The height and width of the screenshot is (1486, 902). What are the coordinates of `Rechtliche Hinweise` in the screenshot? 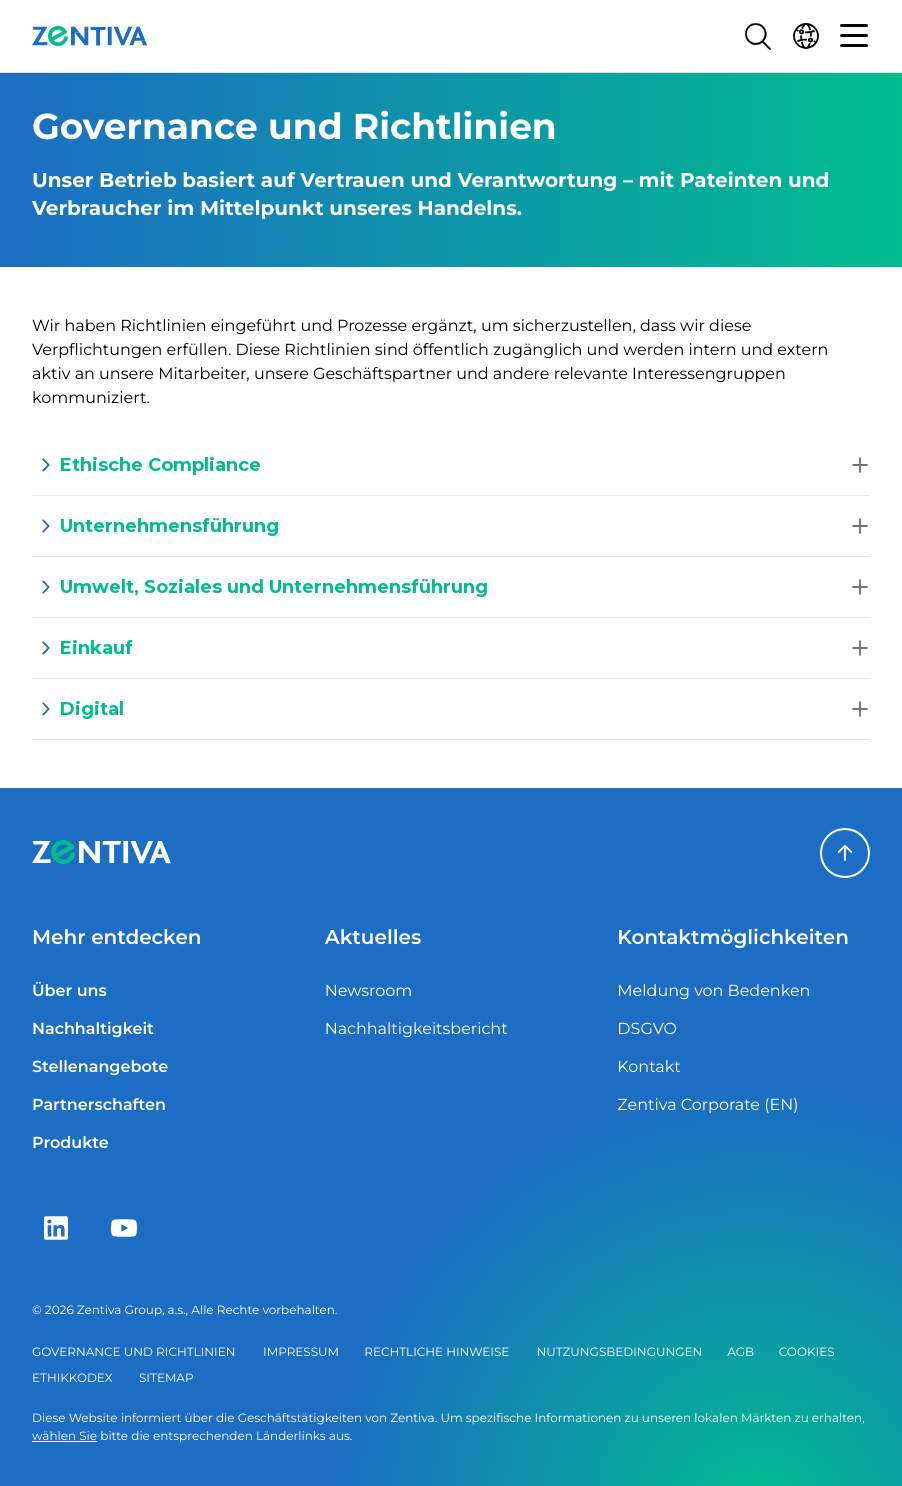 It's located at (436, 1352).